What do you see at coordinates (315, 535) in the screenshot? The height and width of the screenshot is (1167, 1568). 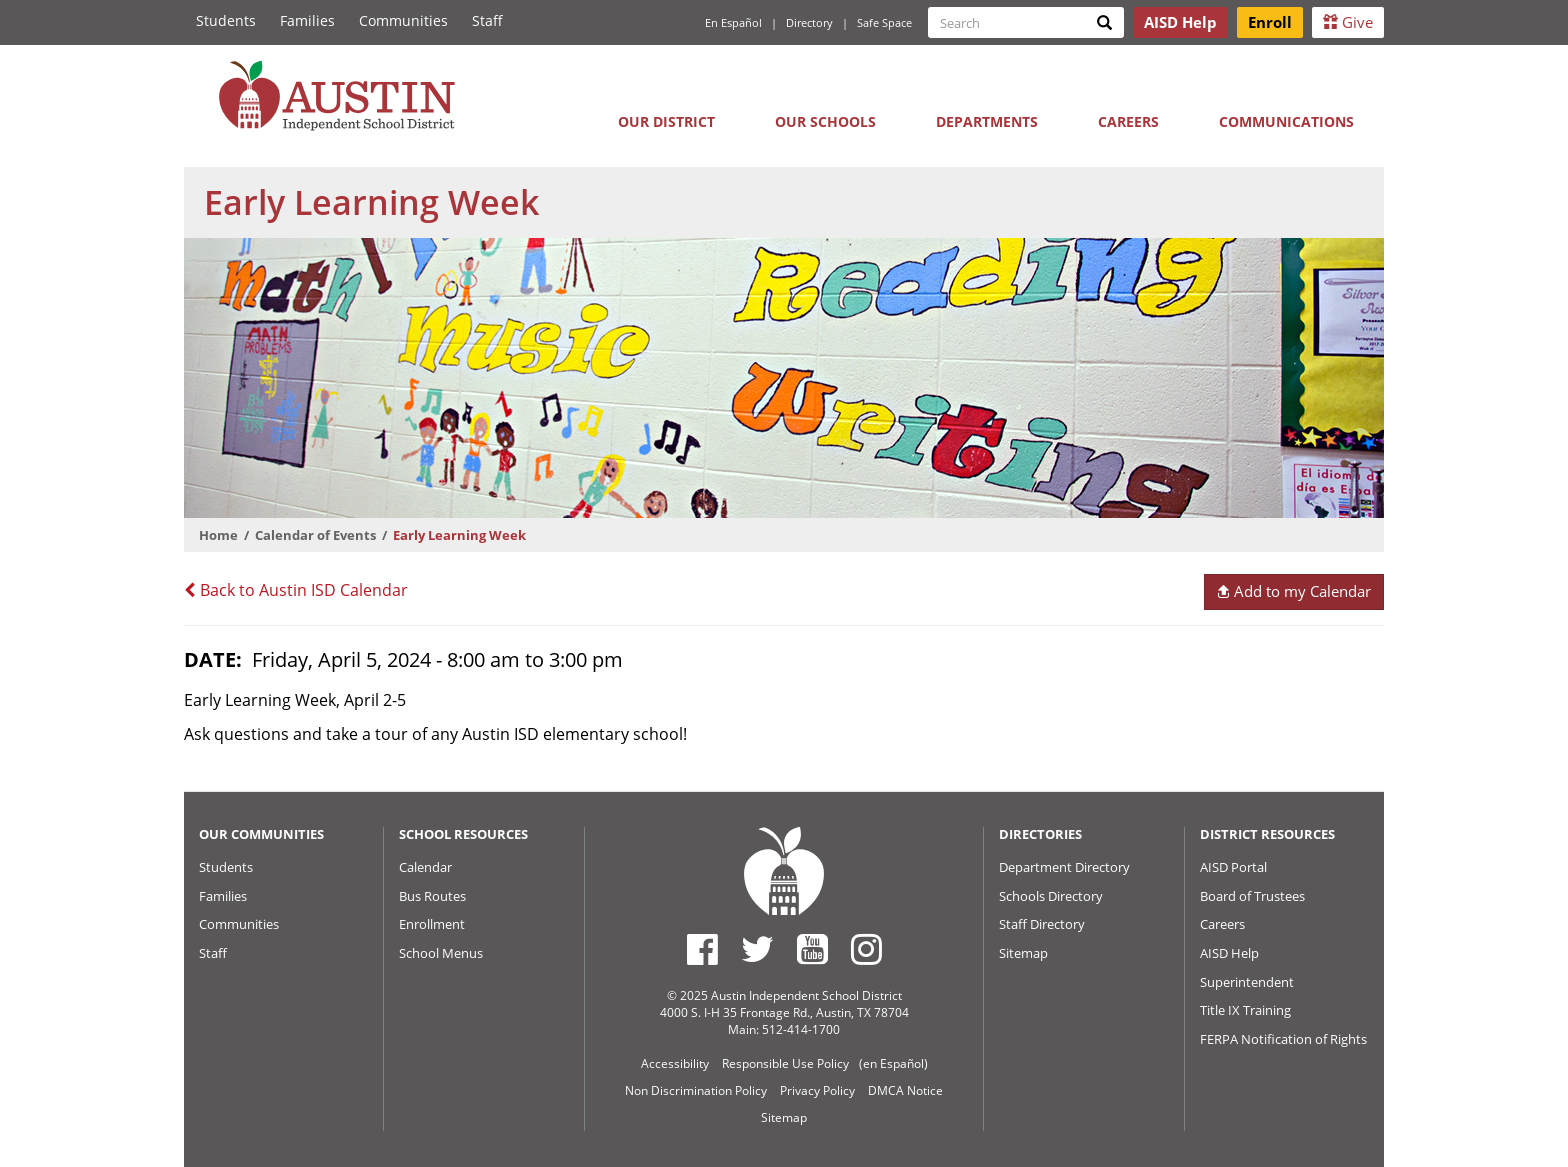 I see `Calendar of Events` at bounding box center [315, 535].